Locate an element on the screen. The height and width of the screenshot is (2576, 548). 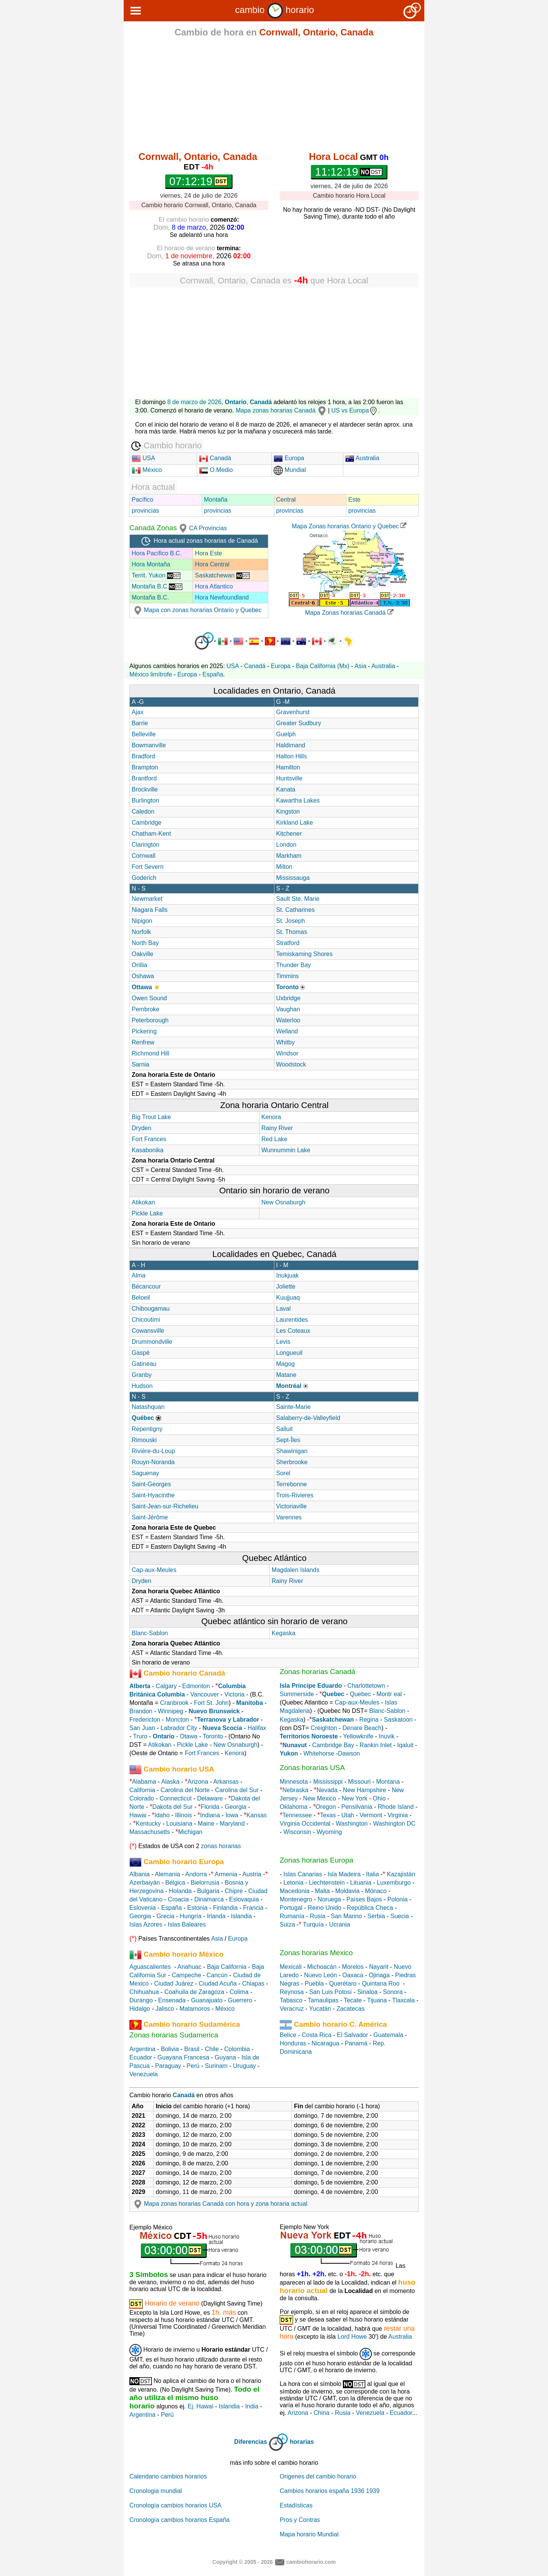
Ajax is located at coordinates (137, 712).